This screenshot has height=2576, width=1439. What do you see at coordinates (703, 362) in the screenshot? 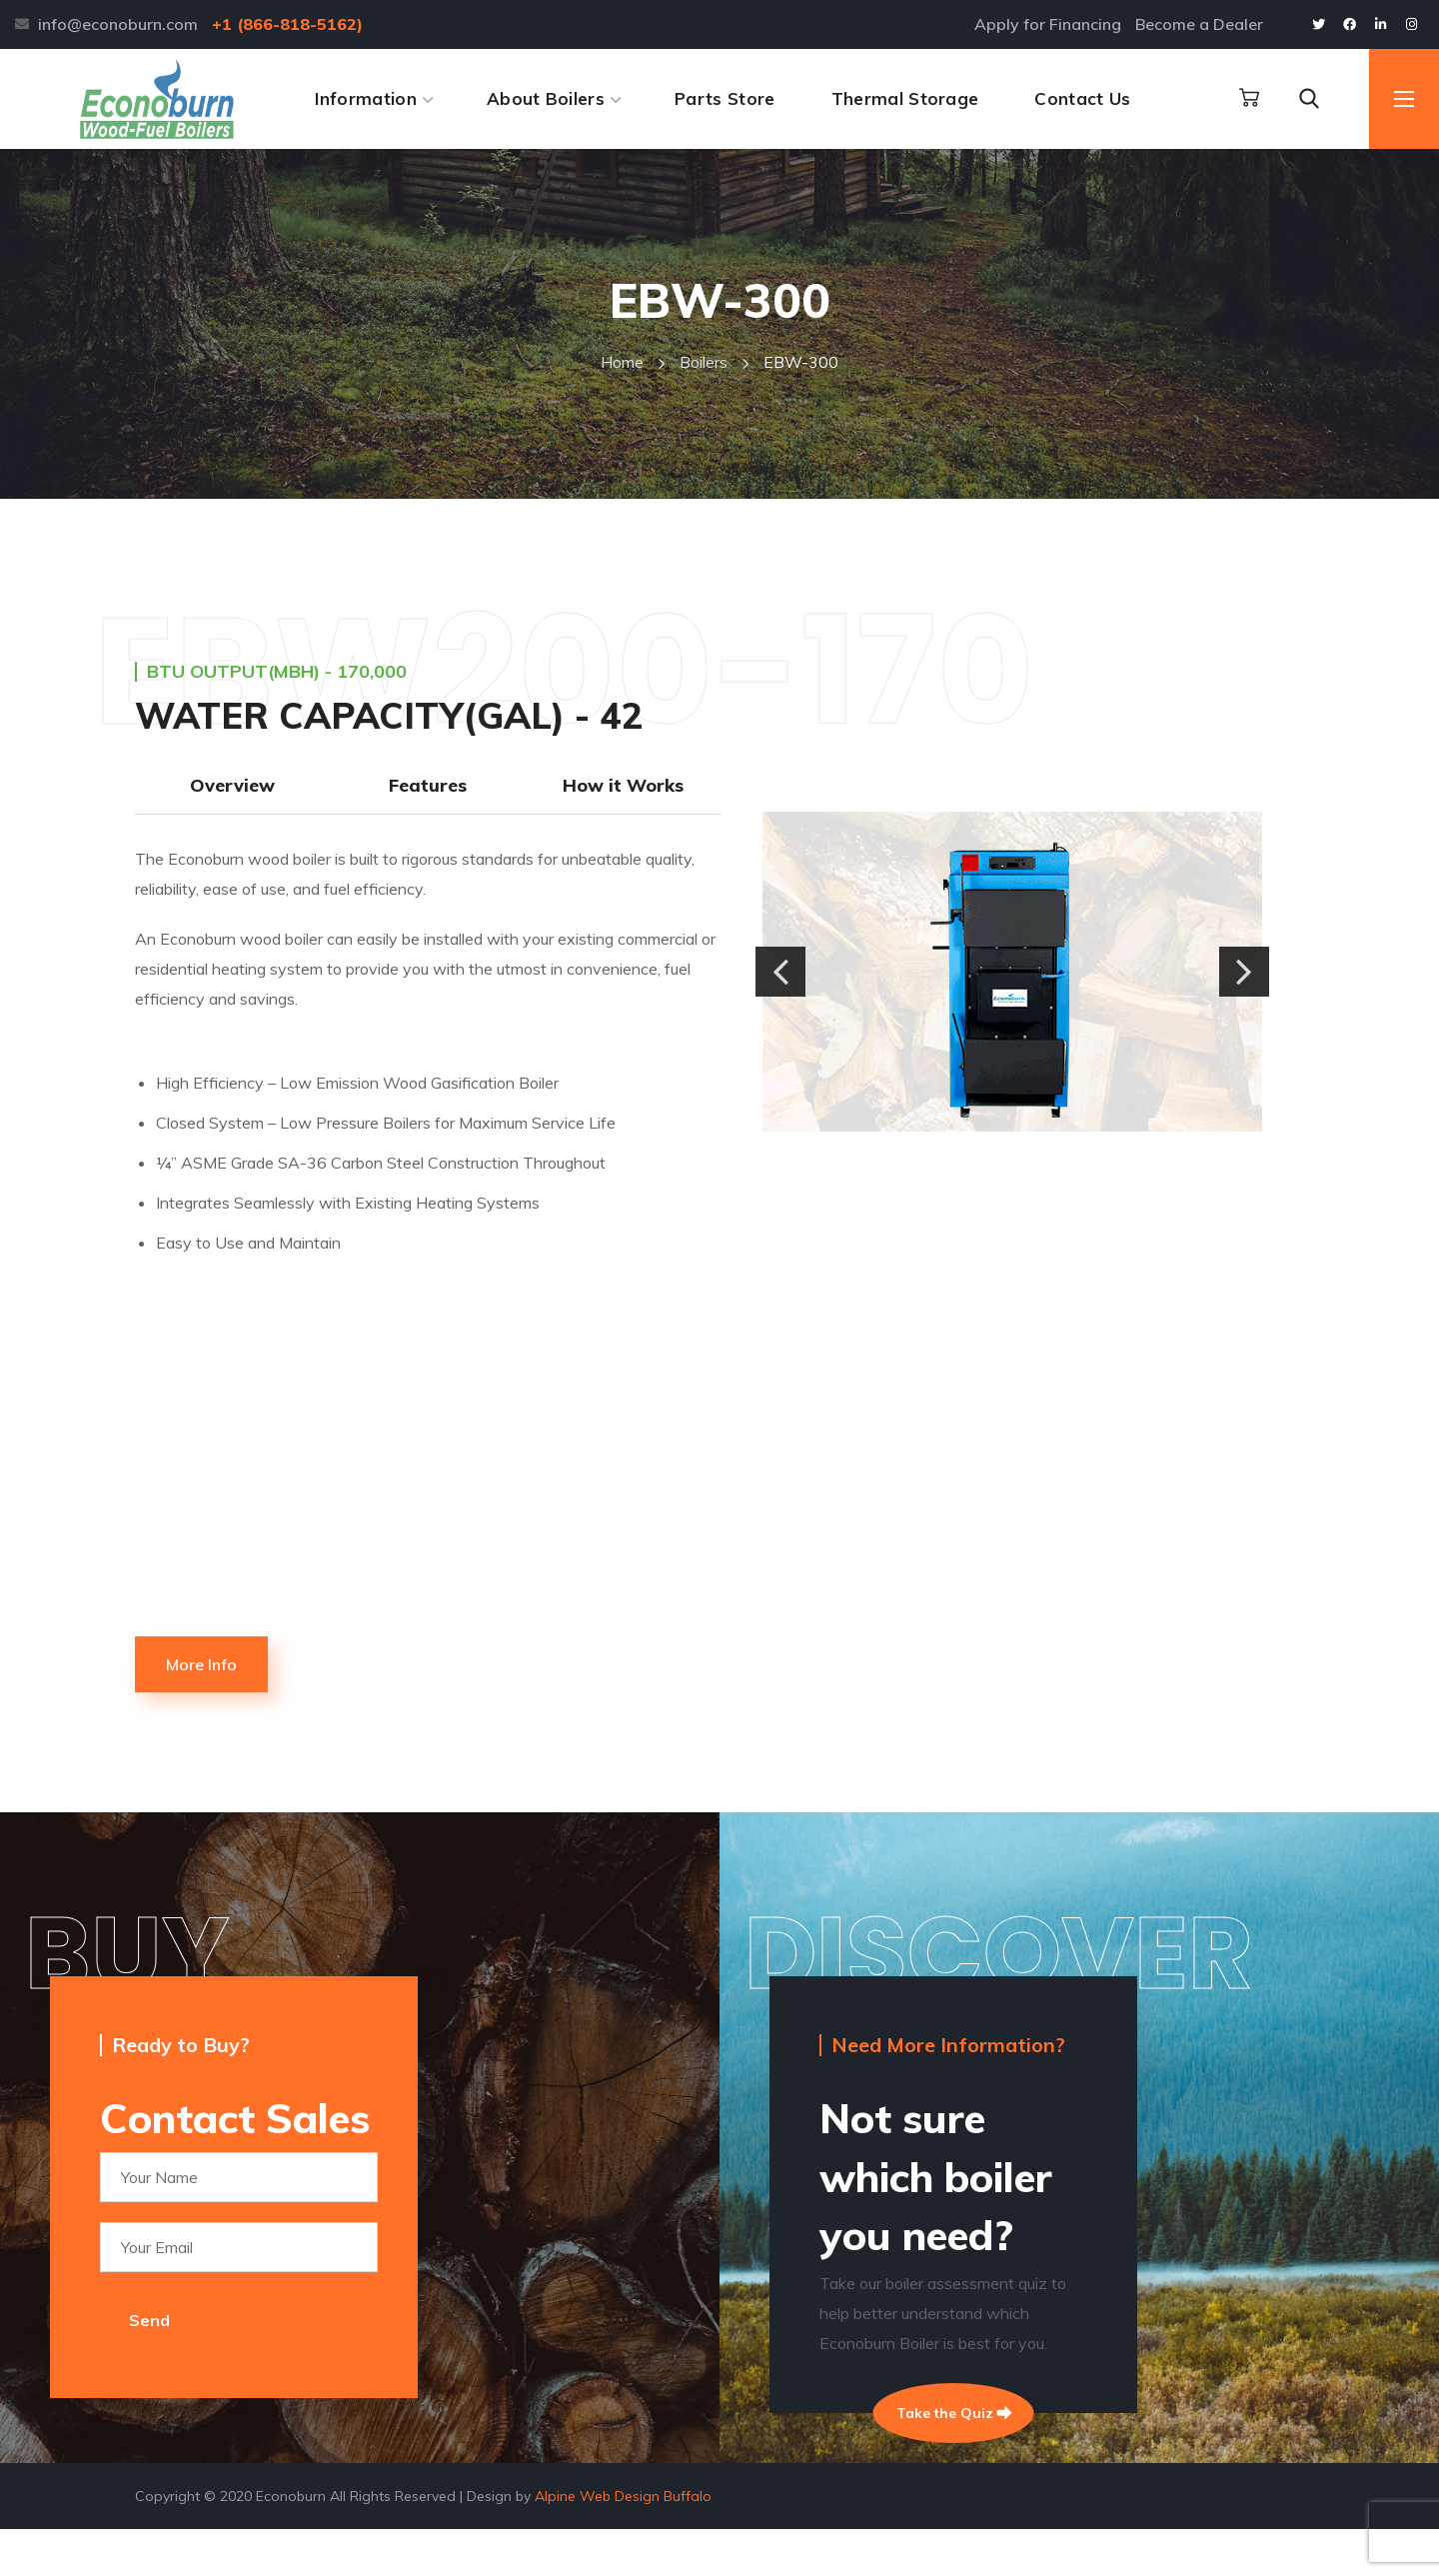
I see `boilers` at bounding box center [703, 362].